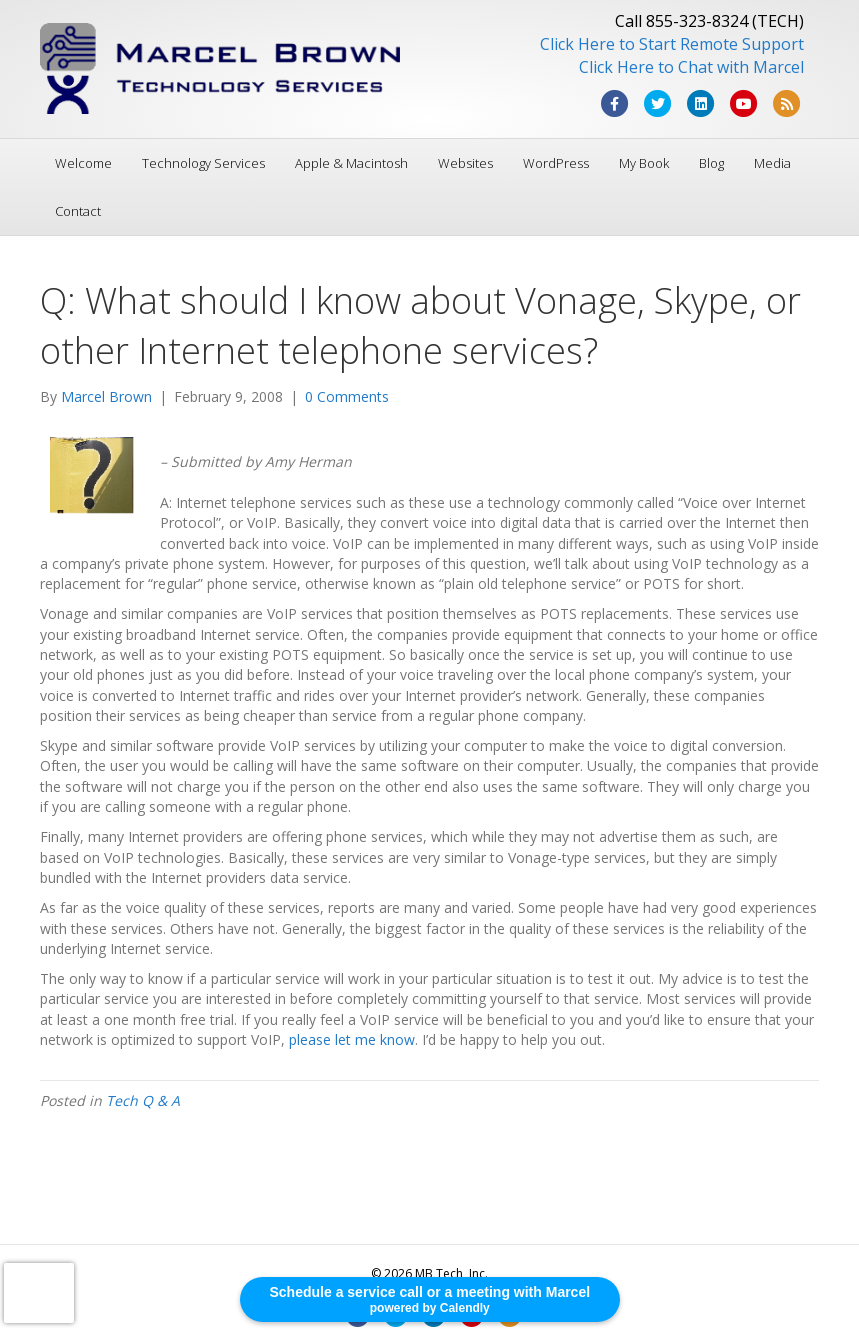 The height and width of the screenshot is (1337, 859). I want to click on Apple & Macintosh, so click(351, 163).